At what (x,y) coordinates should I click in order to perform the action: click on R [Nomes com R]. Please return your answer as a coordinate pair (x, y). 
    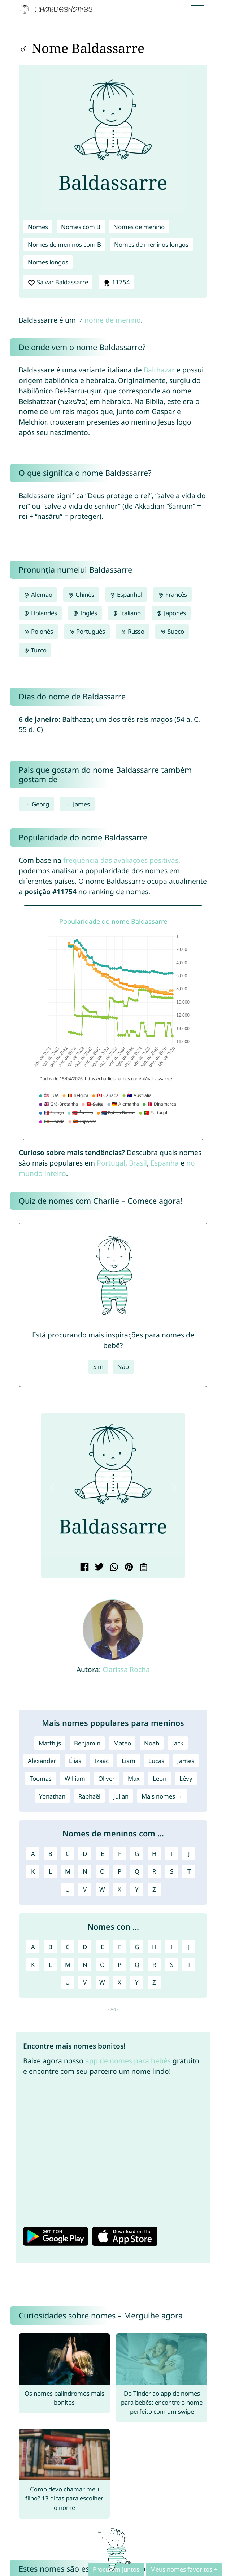
    Looking at the image, I should click on (154, 1964).